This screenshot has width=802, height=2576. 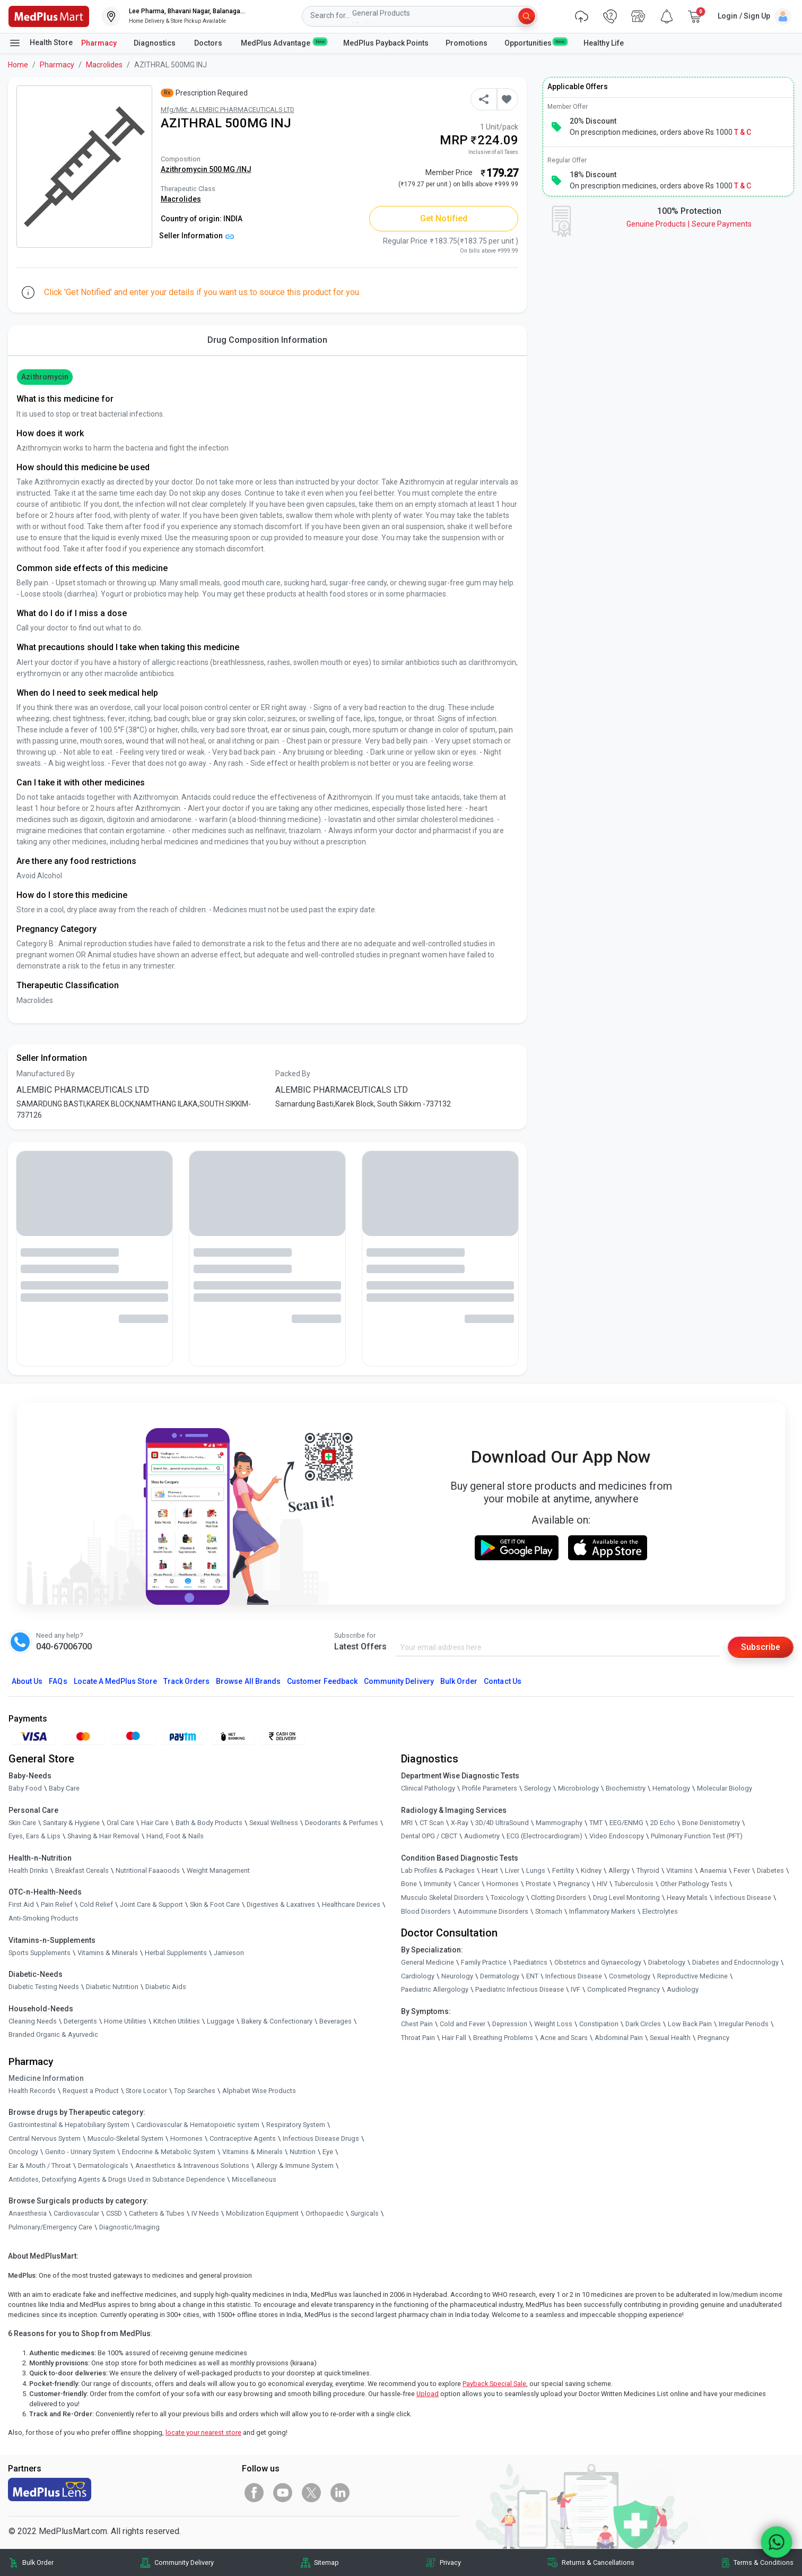 What do you see at coordinates (155, 1823) in the screenshot?
I see `Hair Care [link]` at bounding box center [155, 1823].